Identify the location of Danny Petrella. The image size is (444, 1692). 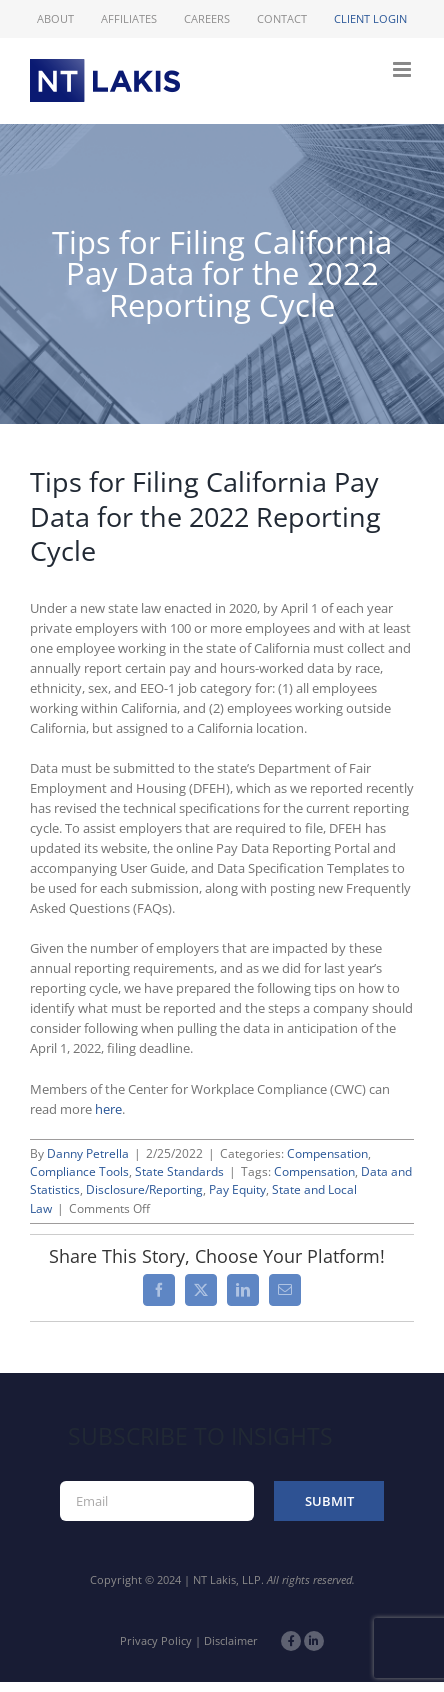
(88, 1153).